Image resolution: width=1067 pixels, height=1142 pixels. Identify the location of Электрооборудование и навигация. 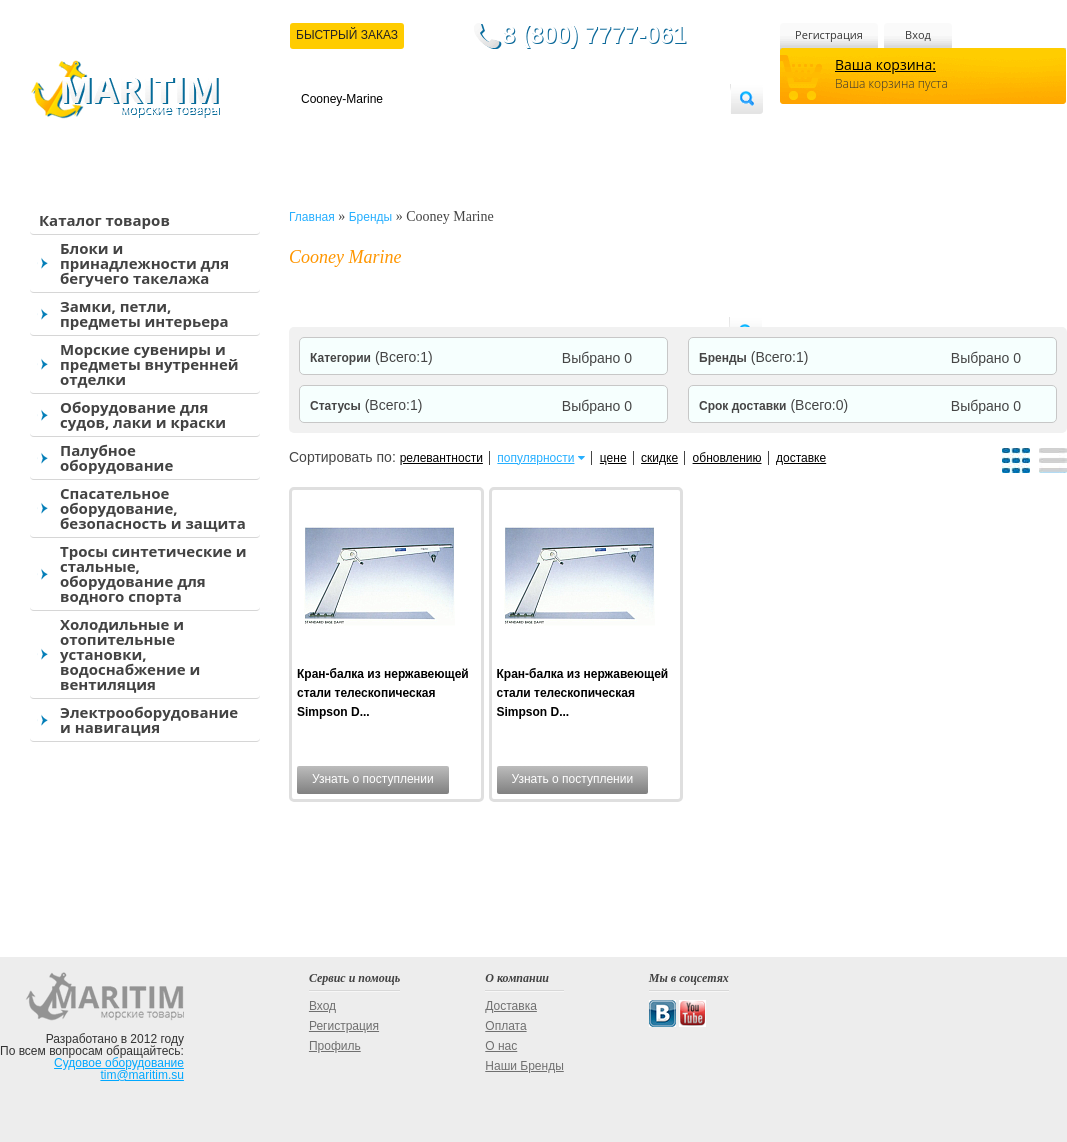
(149, 719).